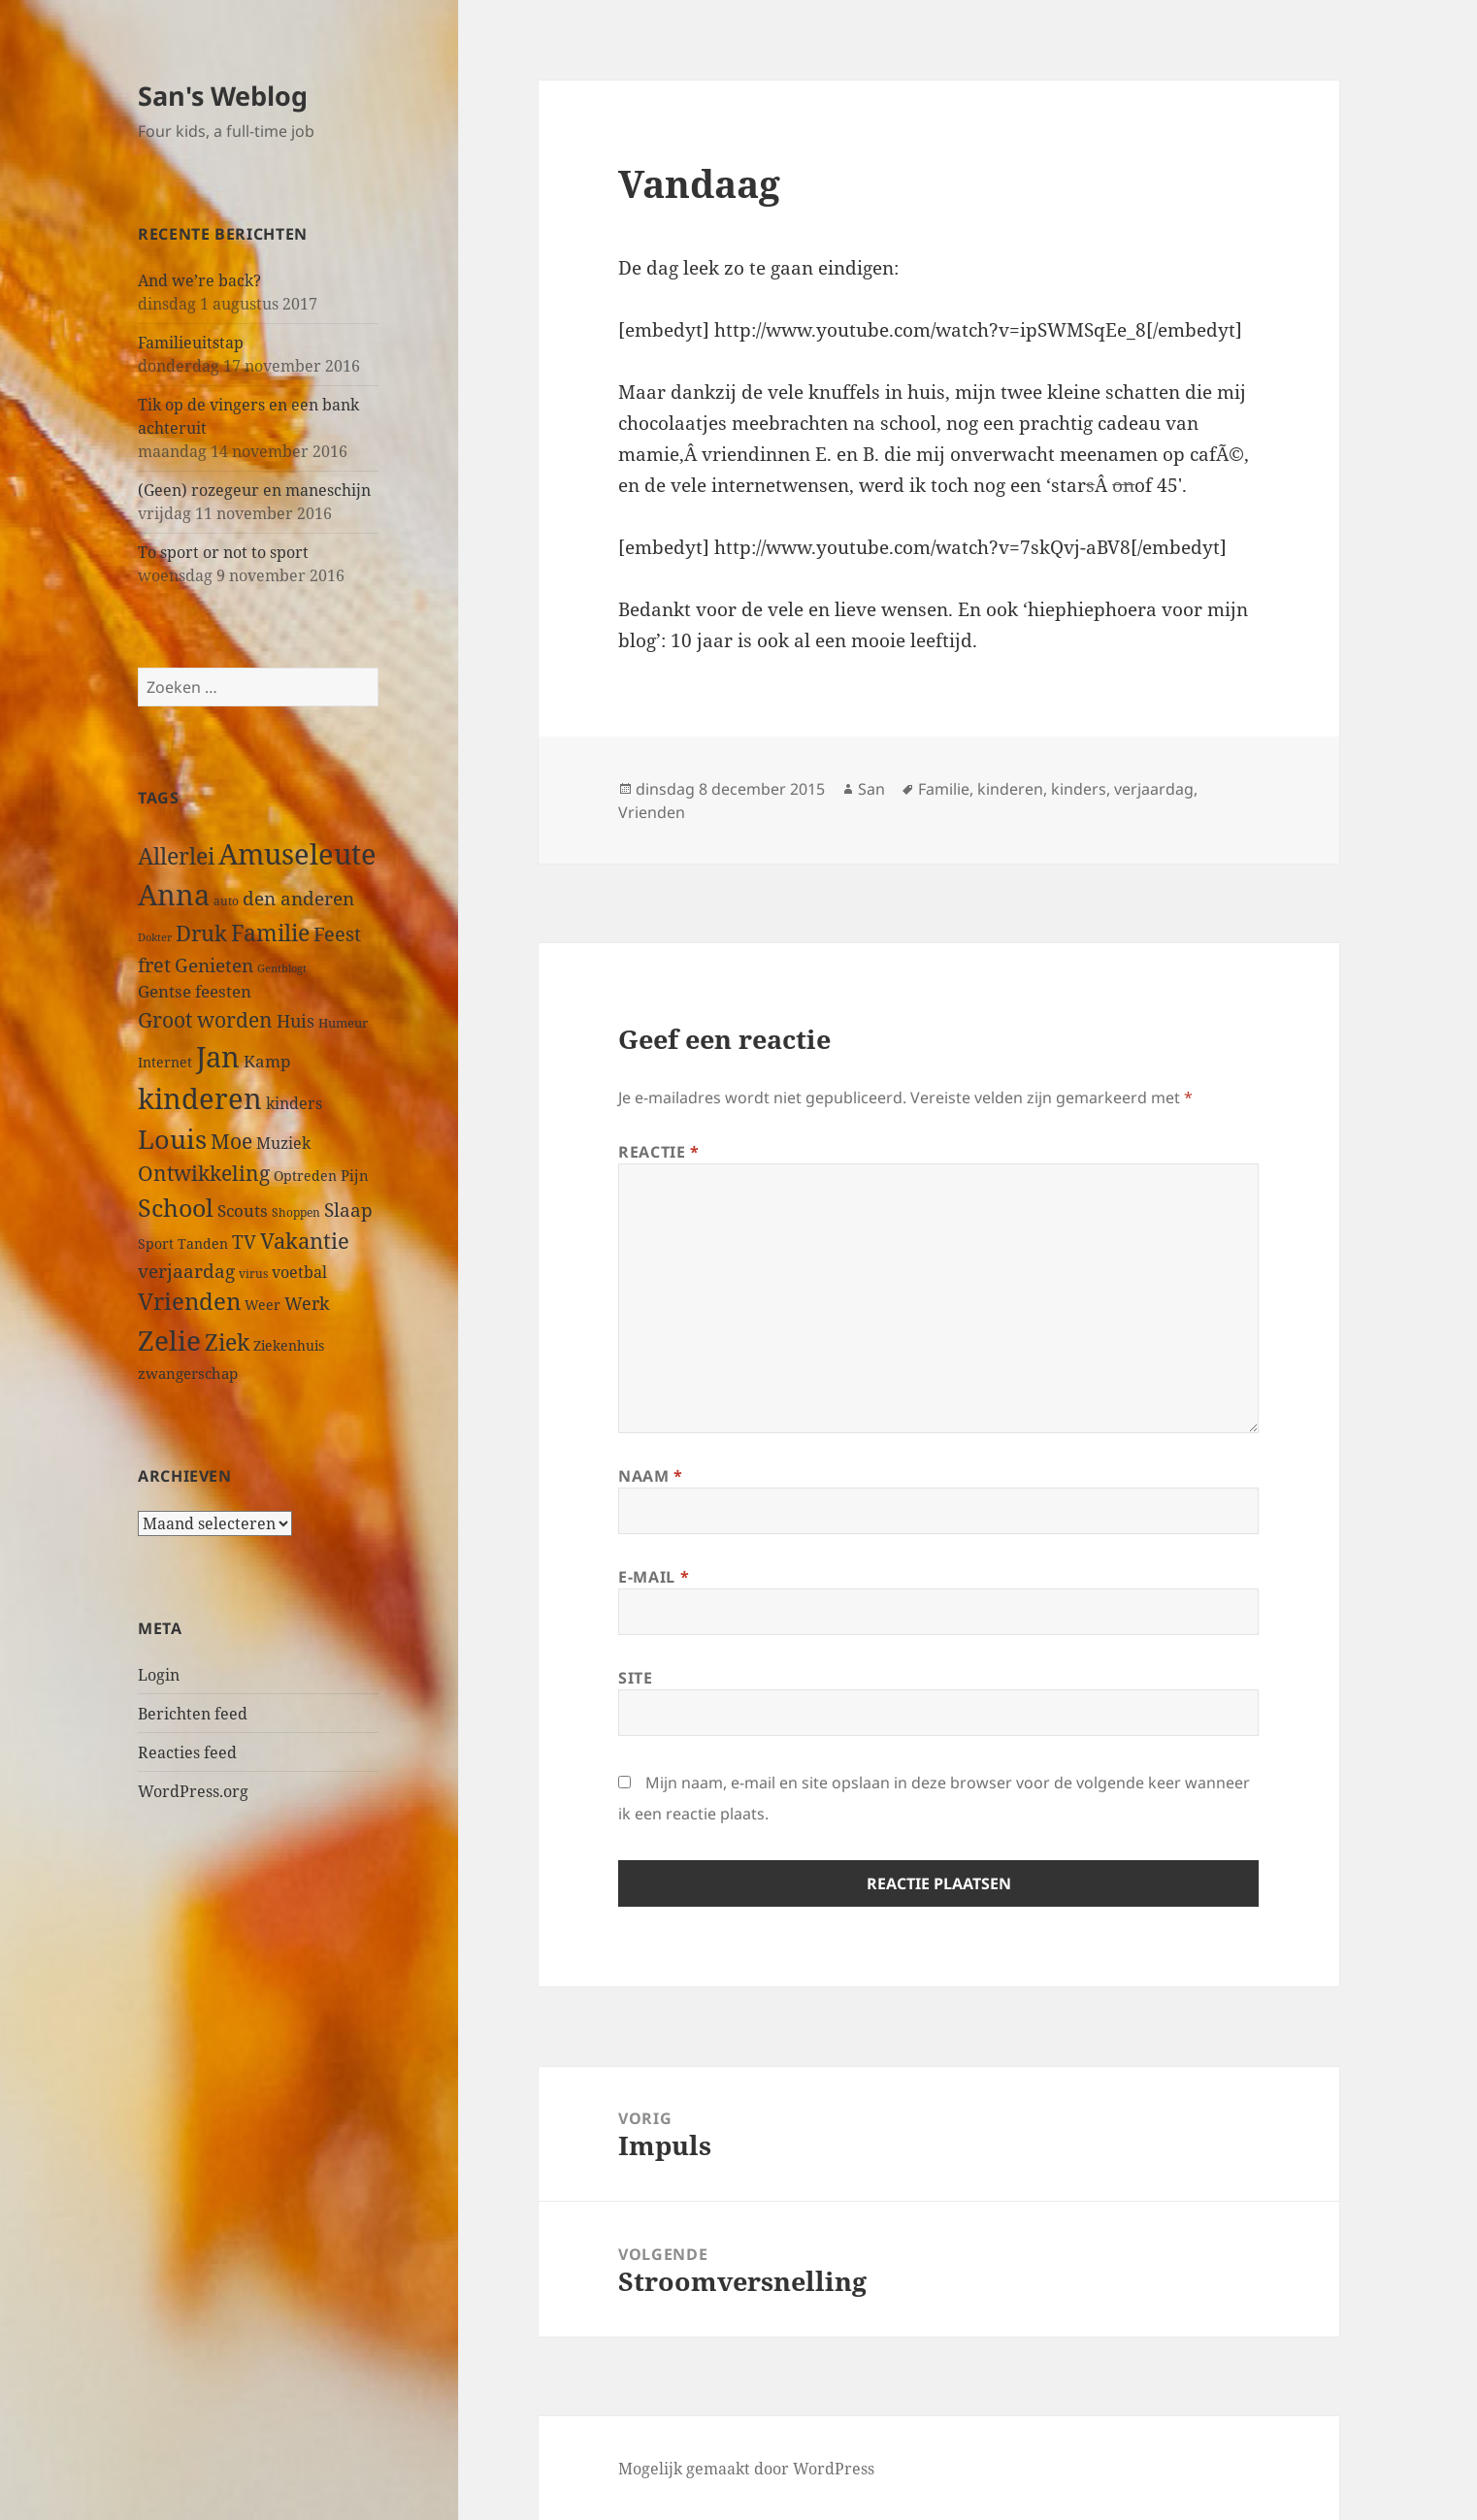 The height and width of the screenshot is (2520, 1477). What do you see at coordinates (1010, 789) in the screenshot?
I see `kinderen` at bounding box center [1010, 789].